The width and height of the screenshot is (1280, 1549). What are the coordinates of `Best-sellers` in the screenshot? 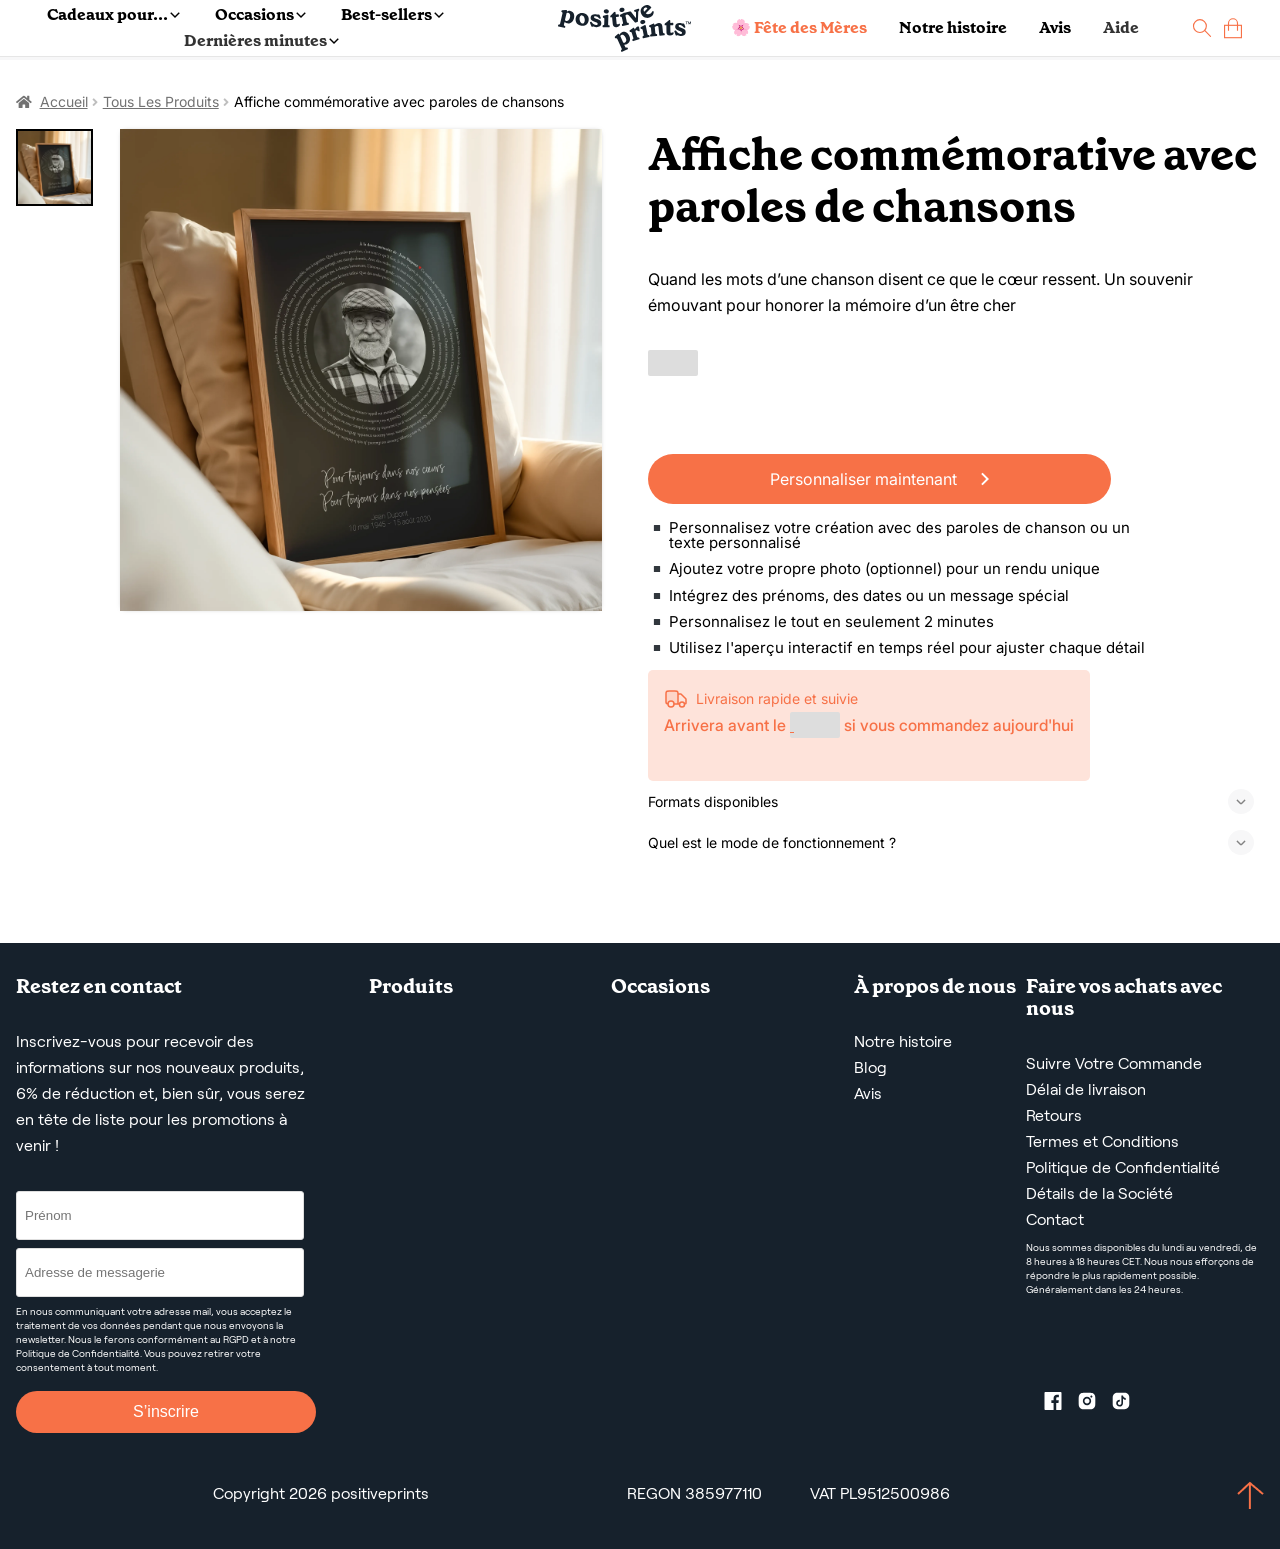 It's located at (392, 14).